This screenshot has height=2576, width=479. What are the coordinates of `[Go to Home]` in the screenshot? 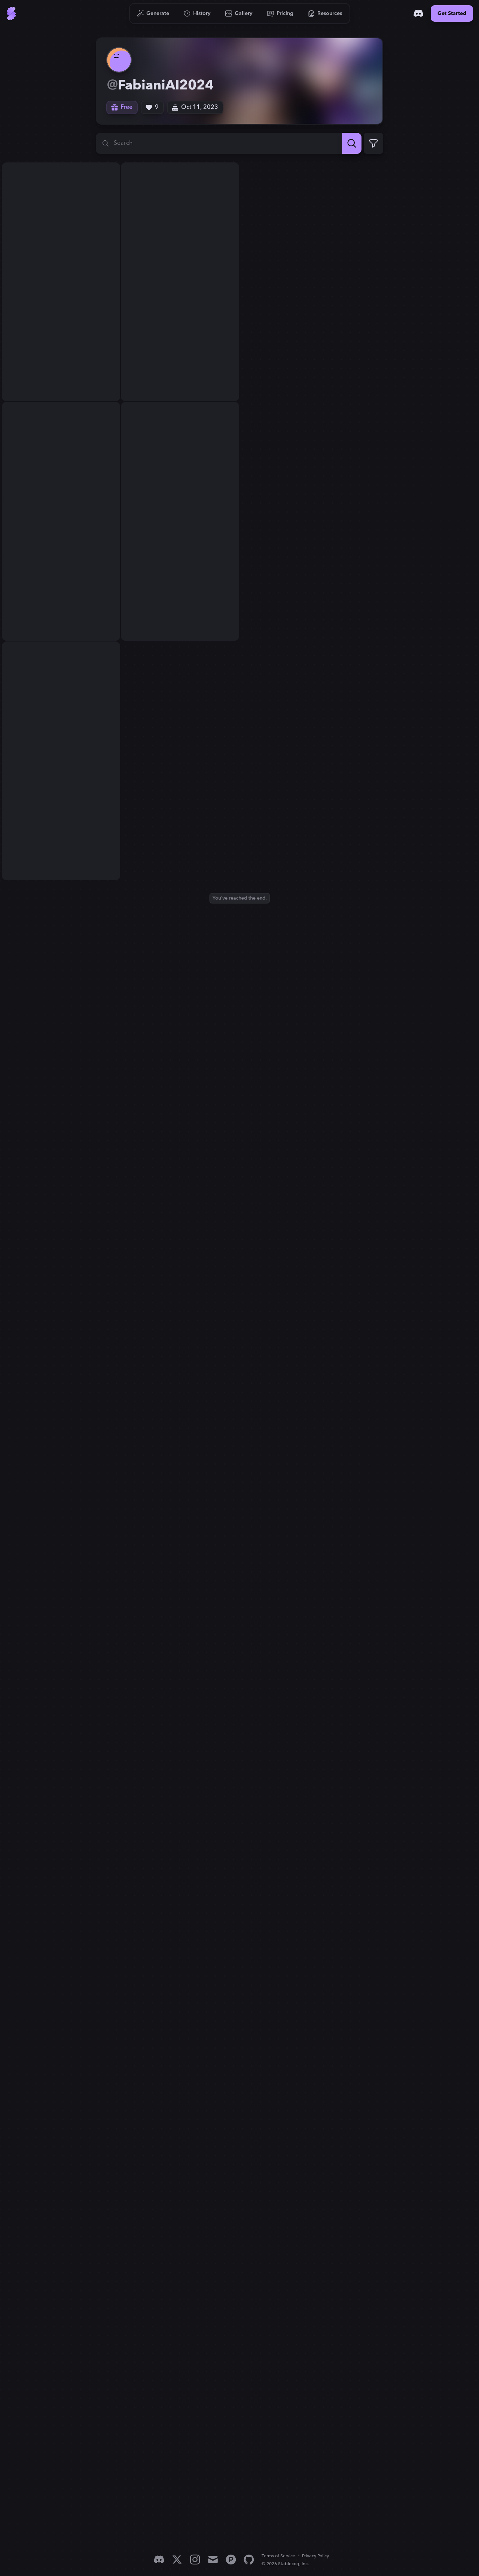 It's located at (11, 13).